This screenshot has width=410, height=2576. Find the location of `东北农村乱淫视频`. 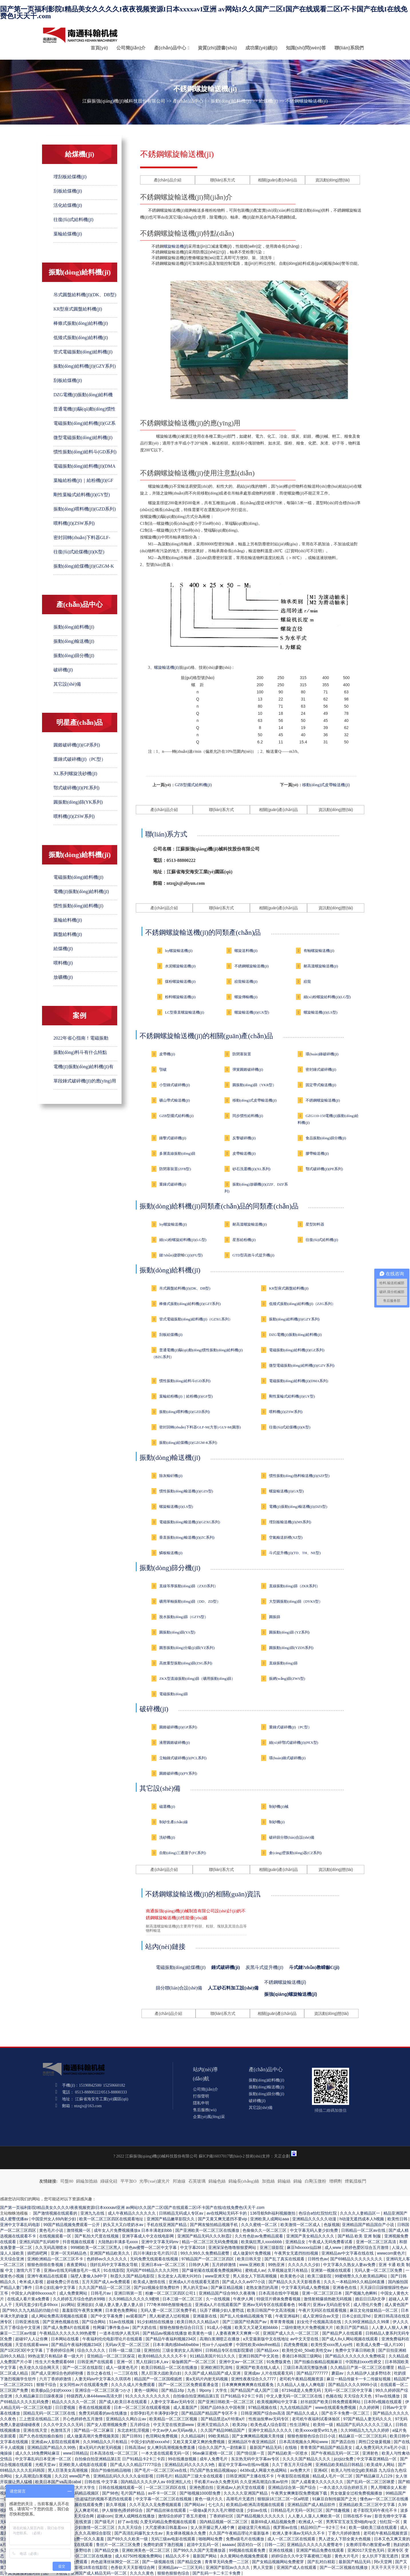

东北农村乱淫视频 is located at coordinates (133, 2430).